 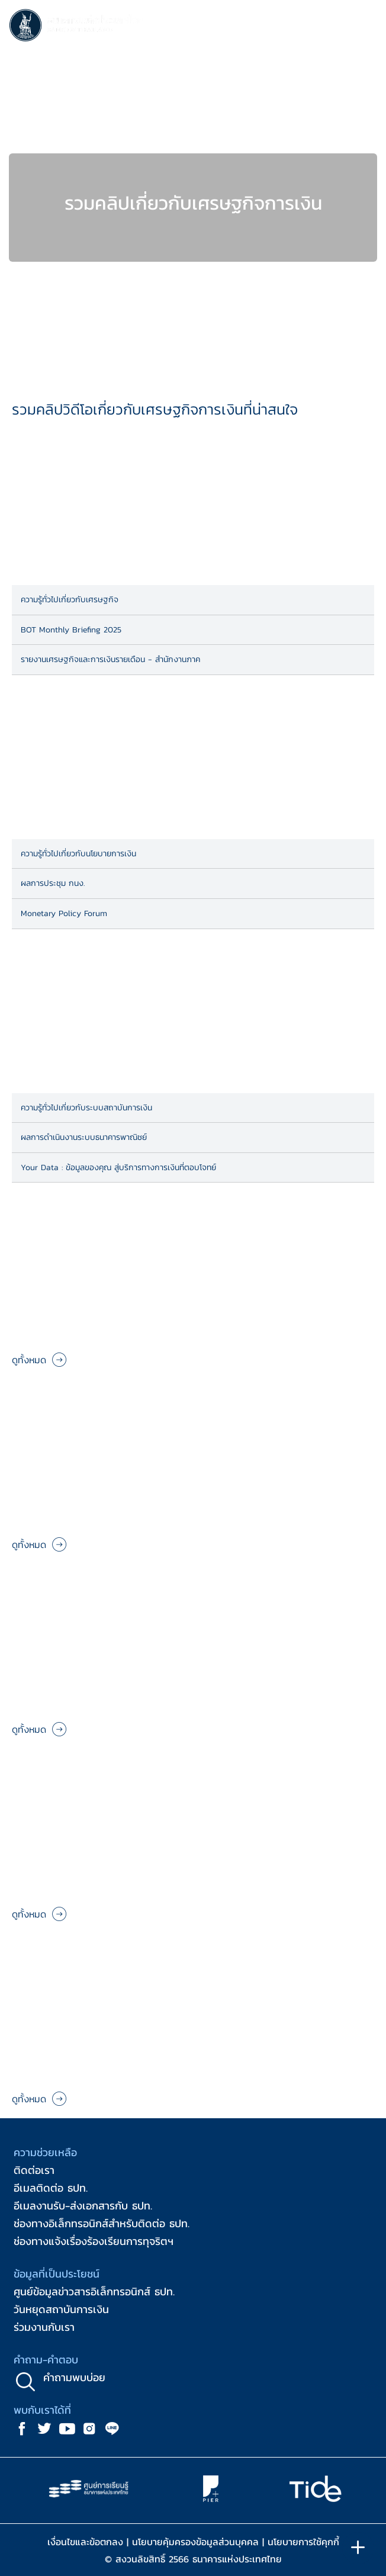 I want to click on เงื่อนไขและข้อตกลง, so click(x=85, y=2542).